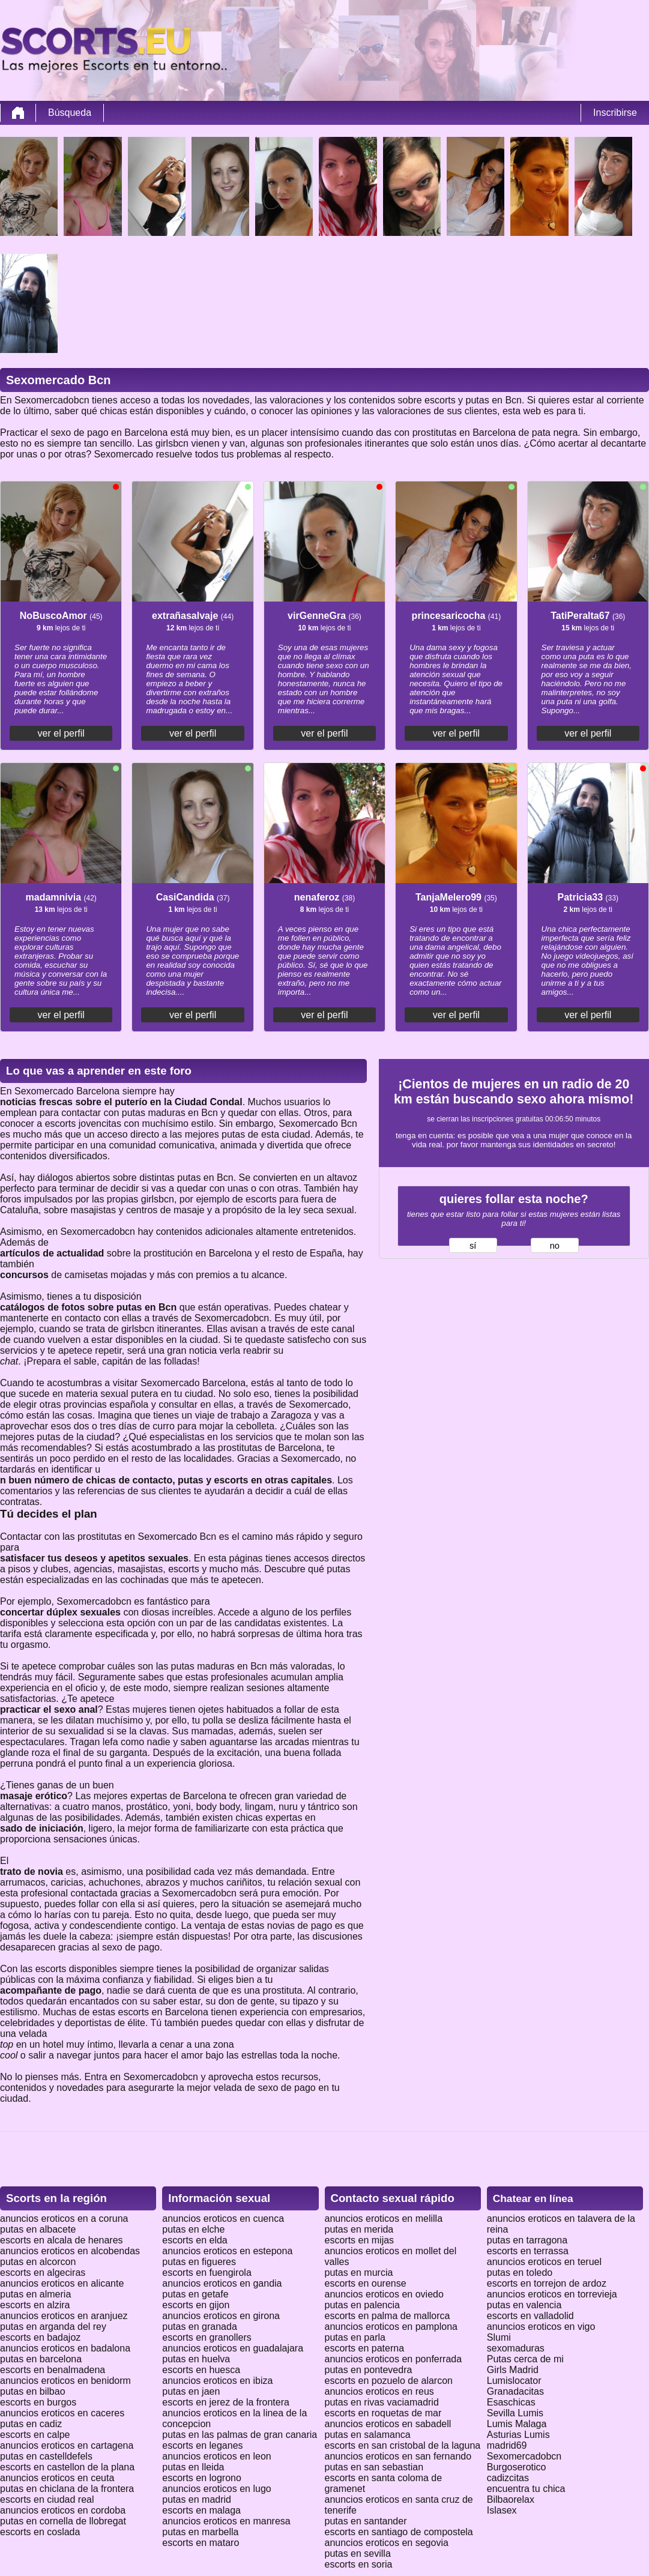 The image size is (649, 2576). I want to click on putas en jaen, so click(191, 2391).